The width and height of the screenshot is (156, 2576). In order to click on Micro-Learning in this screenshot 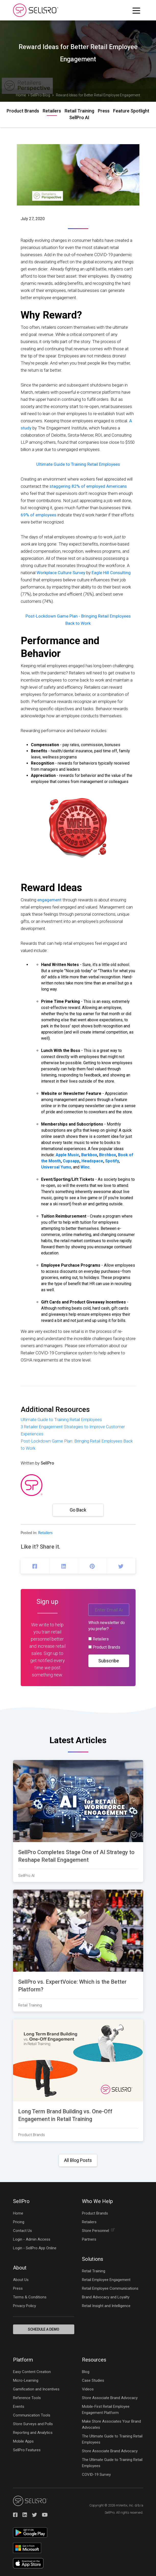, I will do `click(25, 2380)`.